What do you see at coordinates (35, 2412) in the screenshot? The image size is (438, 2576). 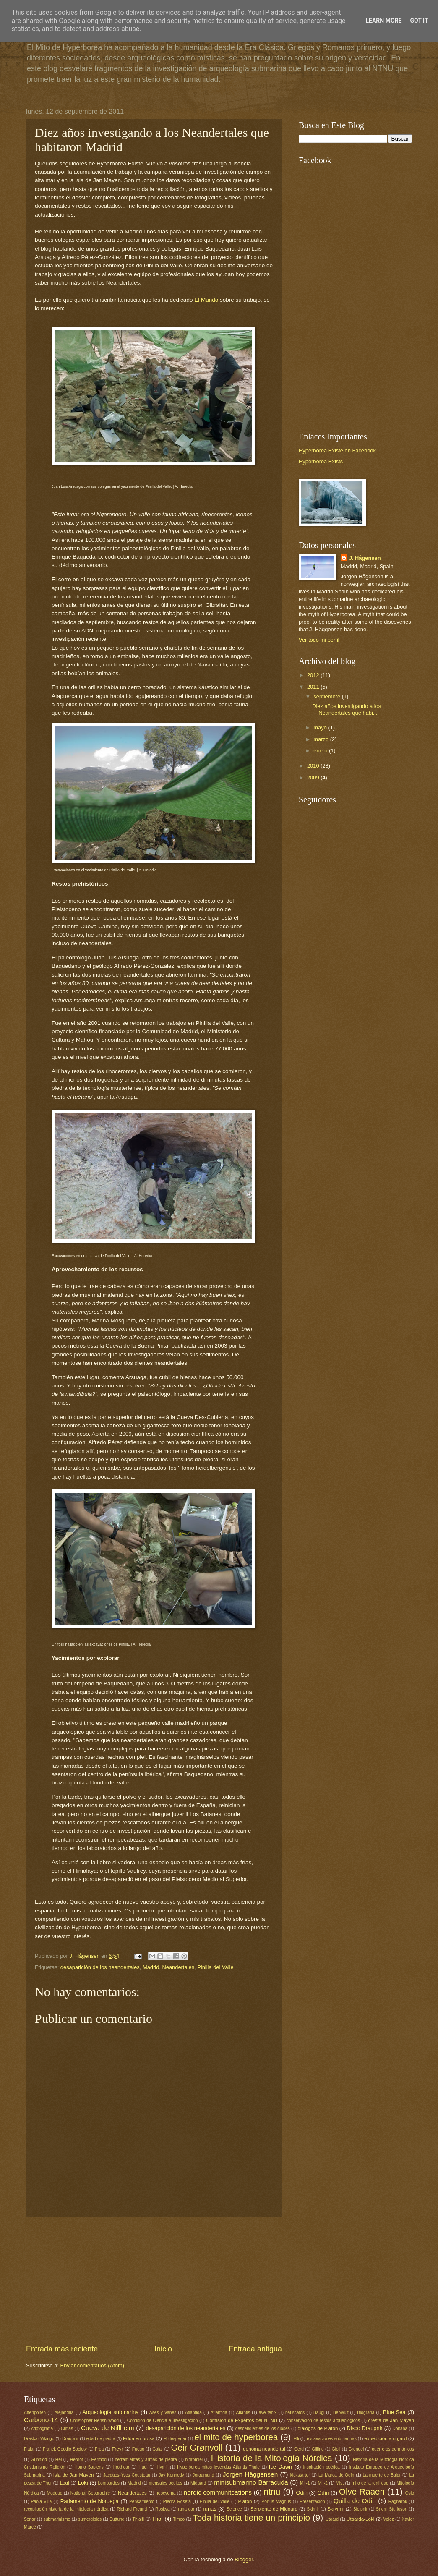 I see `Aftenpolten` at bounding box center [35, 2412].